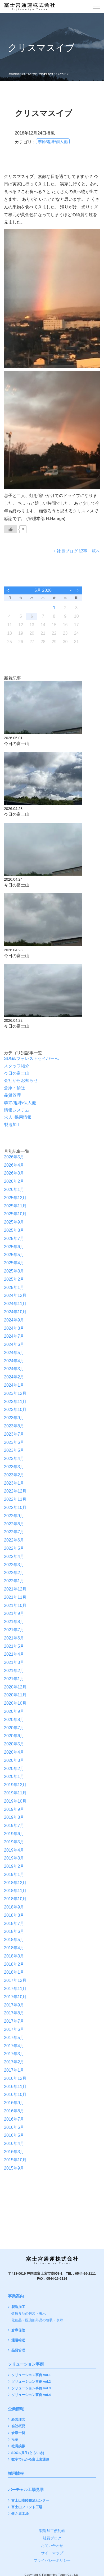  I want to click on [いいねボタン], so click(10, 529).